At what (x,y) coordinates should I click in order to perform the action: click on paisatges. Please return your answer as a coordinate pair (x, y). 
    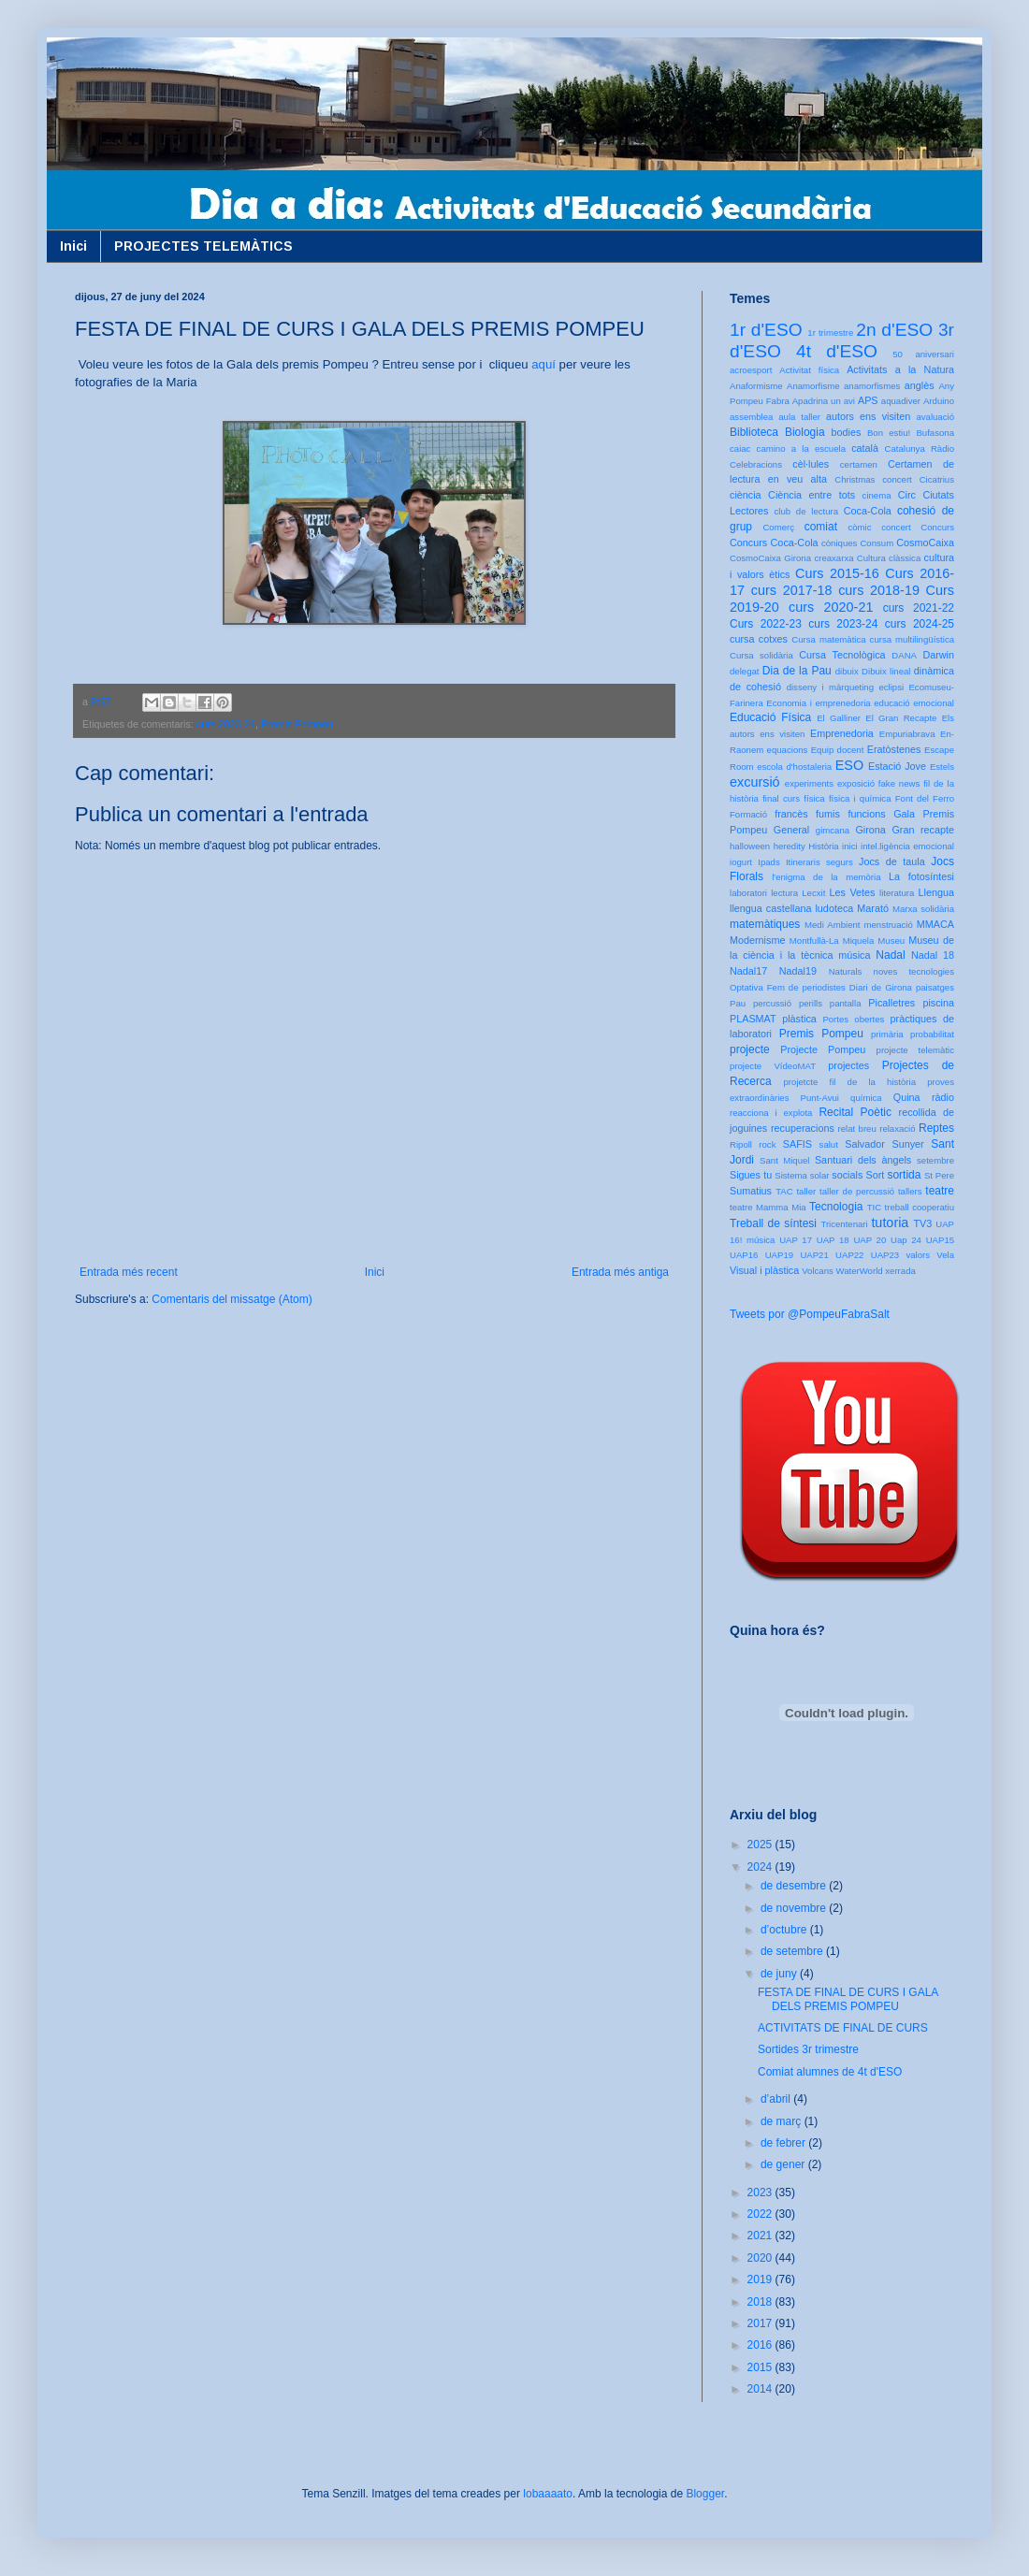
    Looking at the image, I should click on (935, 987).